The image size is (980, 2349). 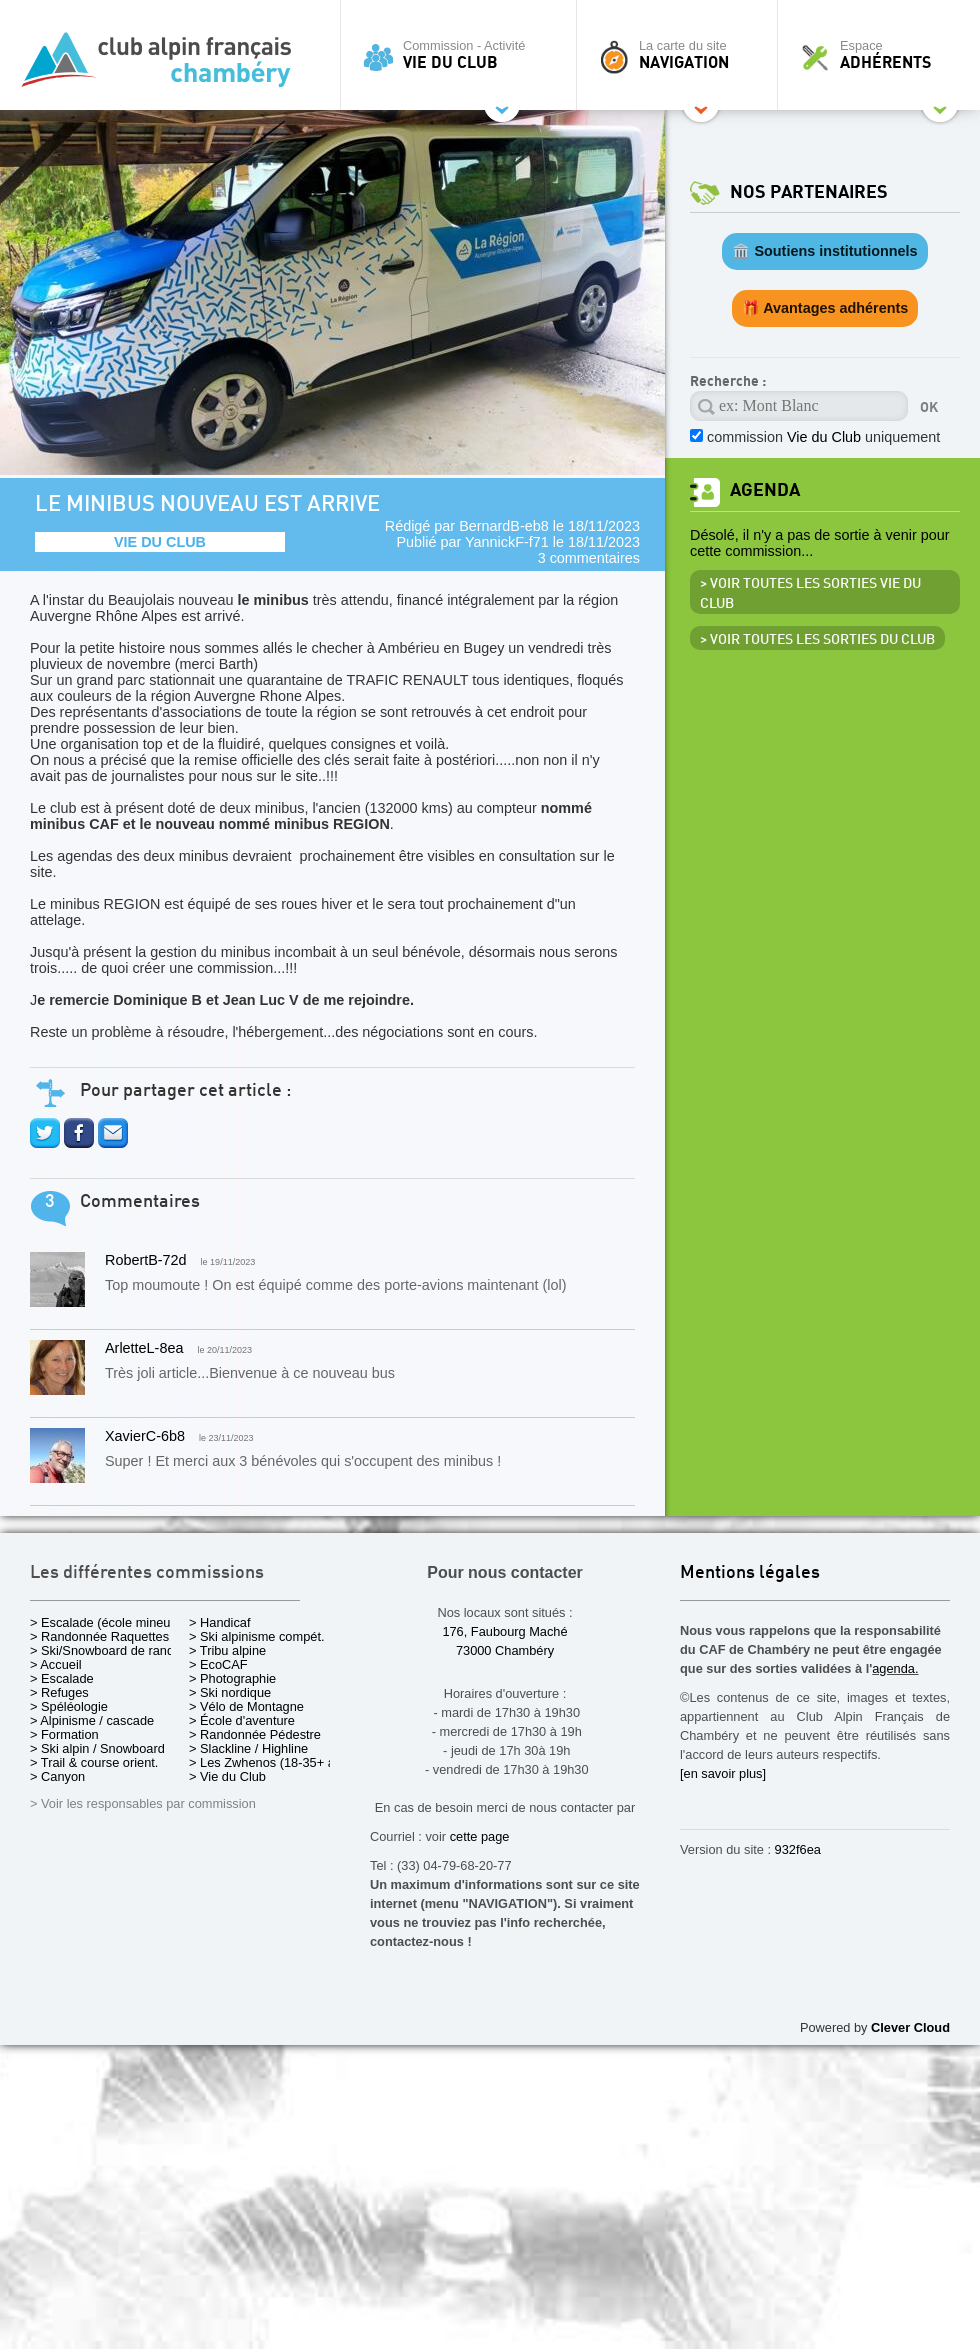 What do you see at coordinates (246, 1706) in the screenshot?
I see `> Vélo de Montagne` at bounding box center [246, 1706].